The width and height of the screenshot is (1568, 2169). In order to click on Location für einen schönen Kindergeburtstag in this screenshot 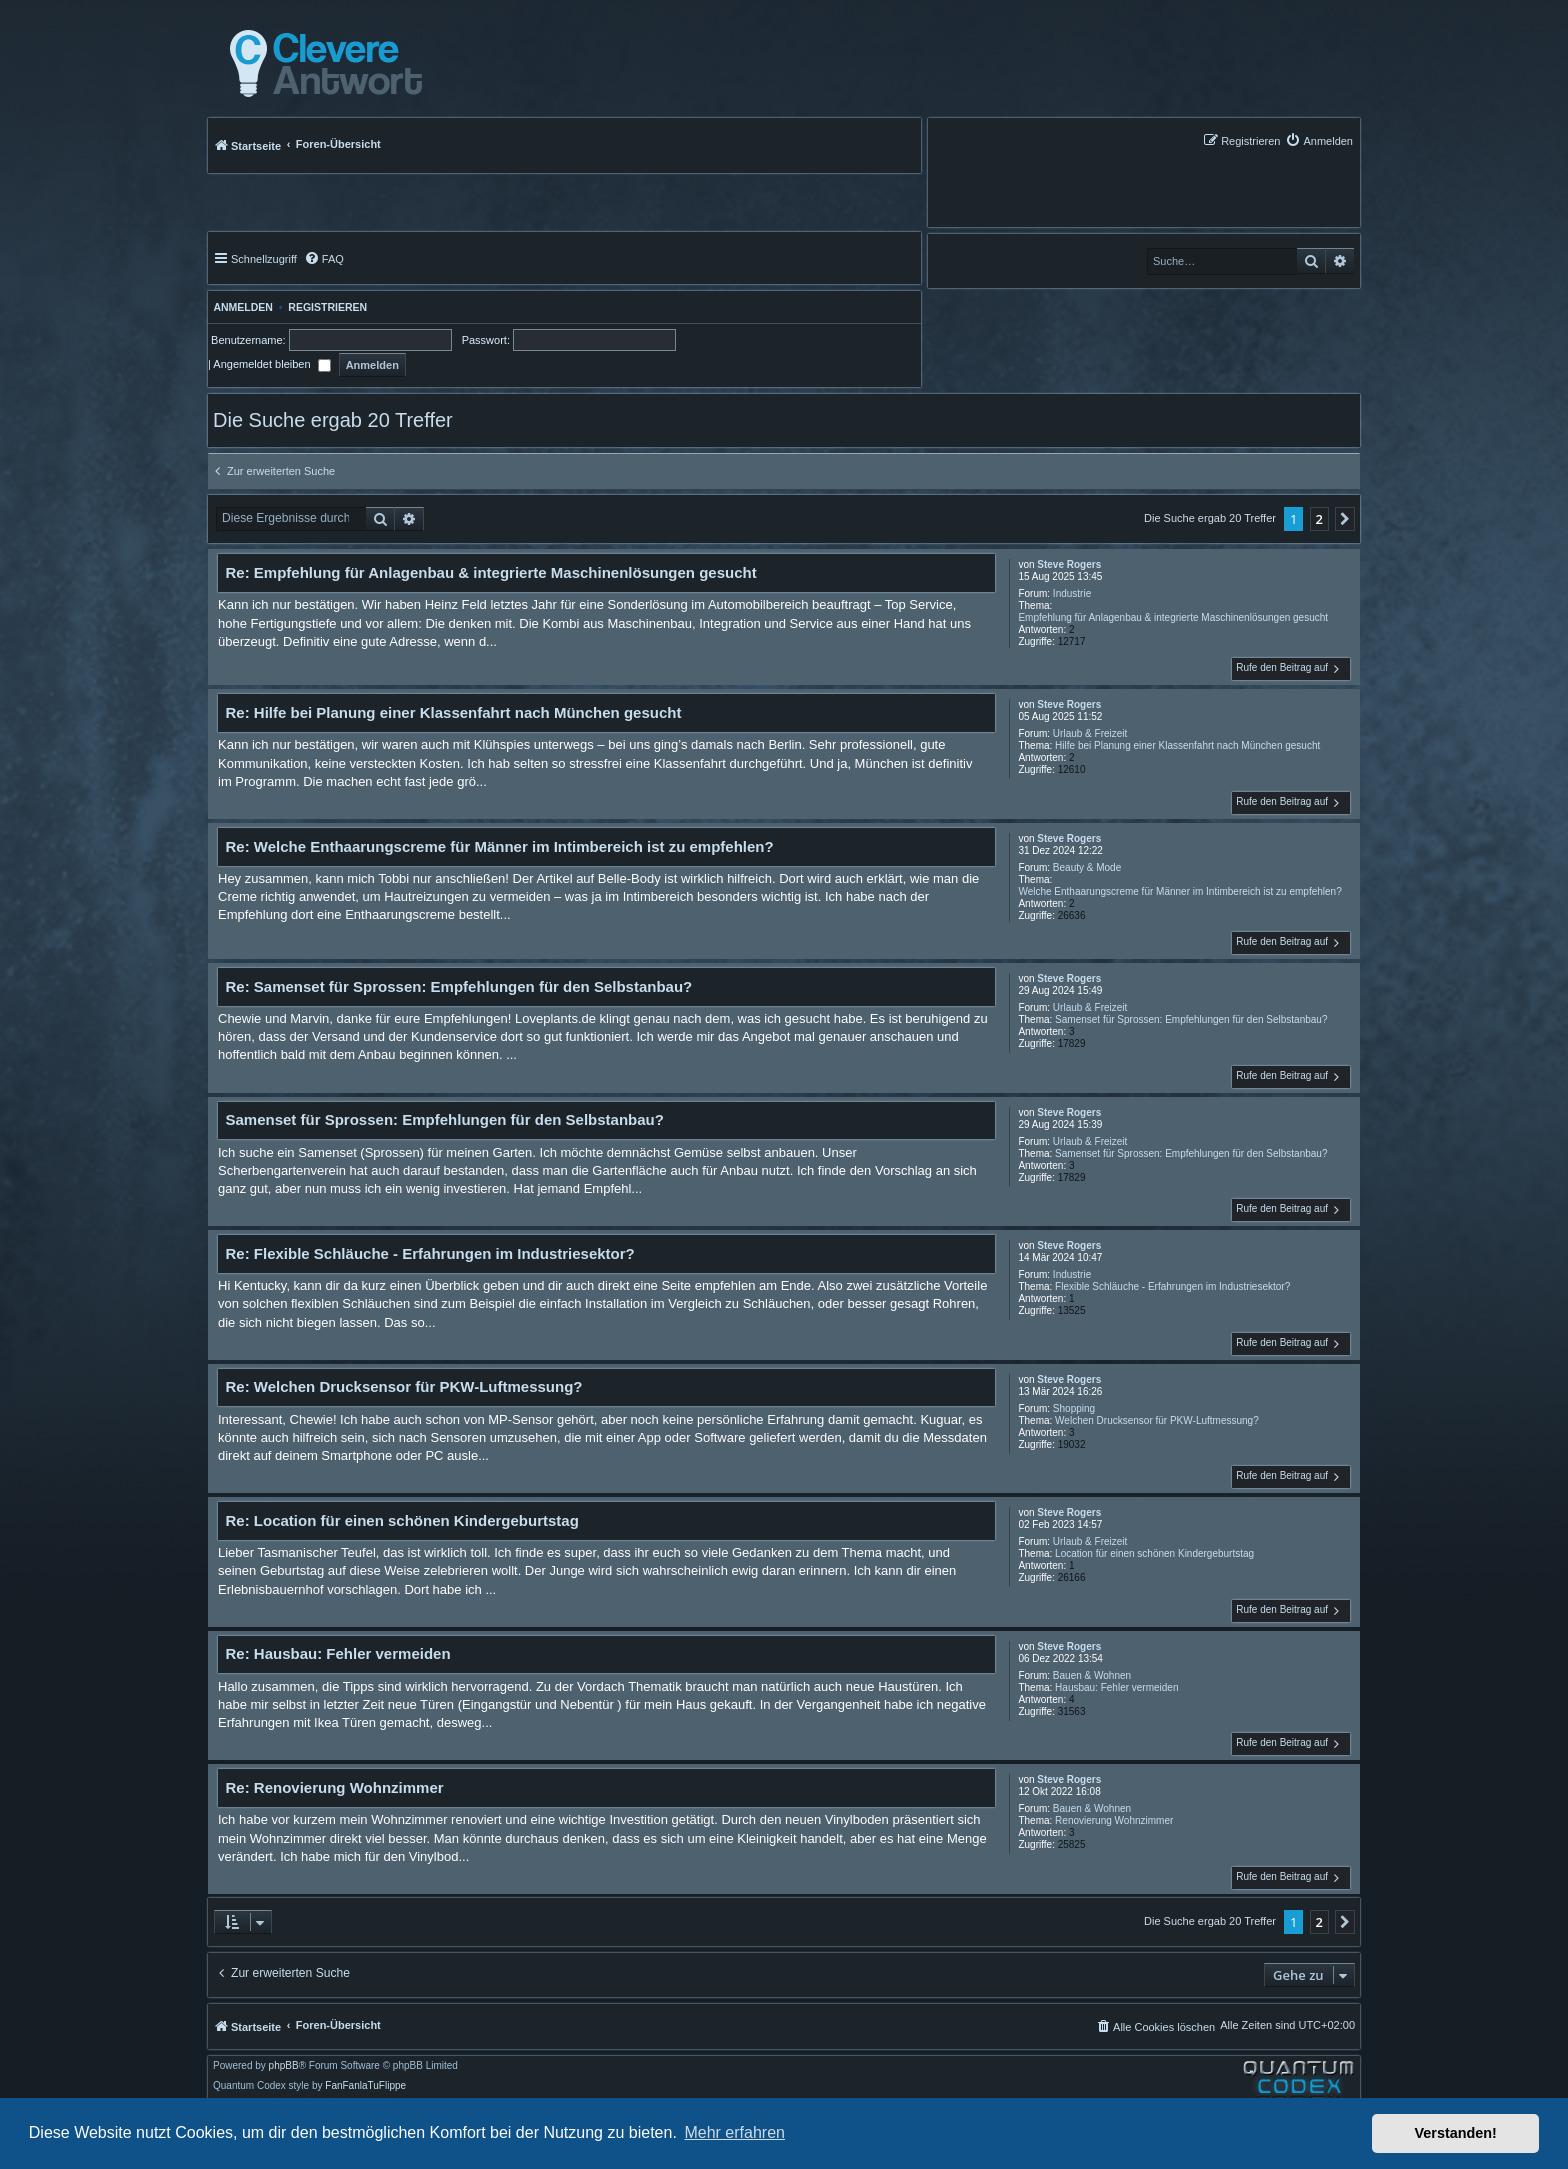, I will do `click(1154, 1553)`.